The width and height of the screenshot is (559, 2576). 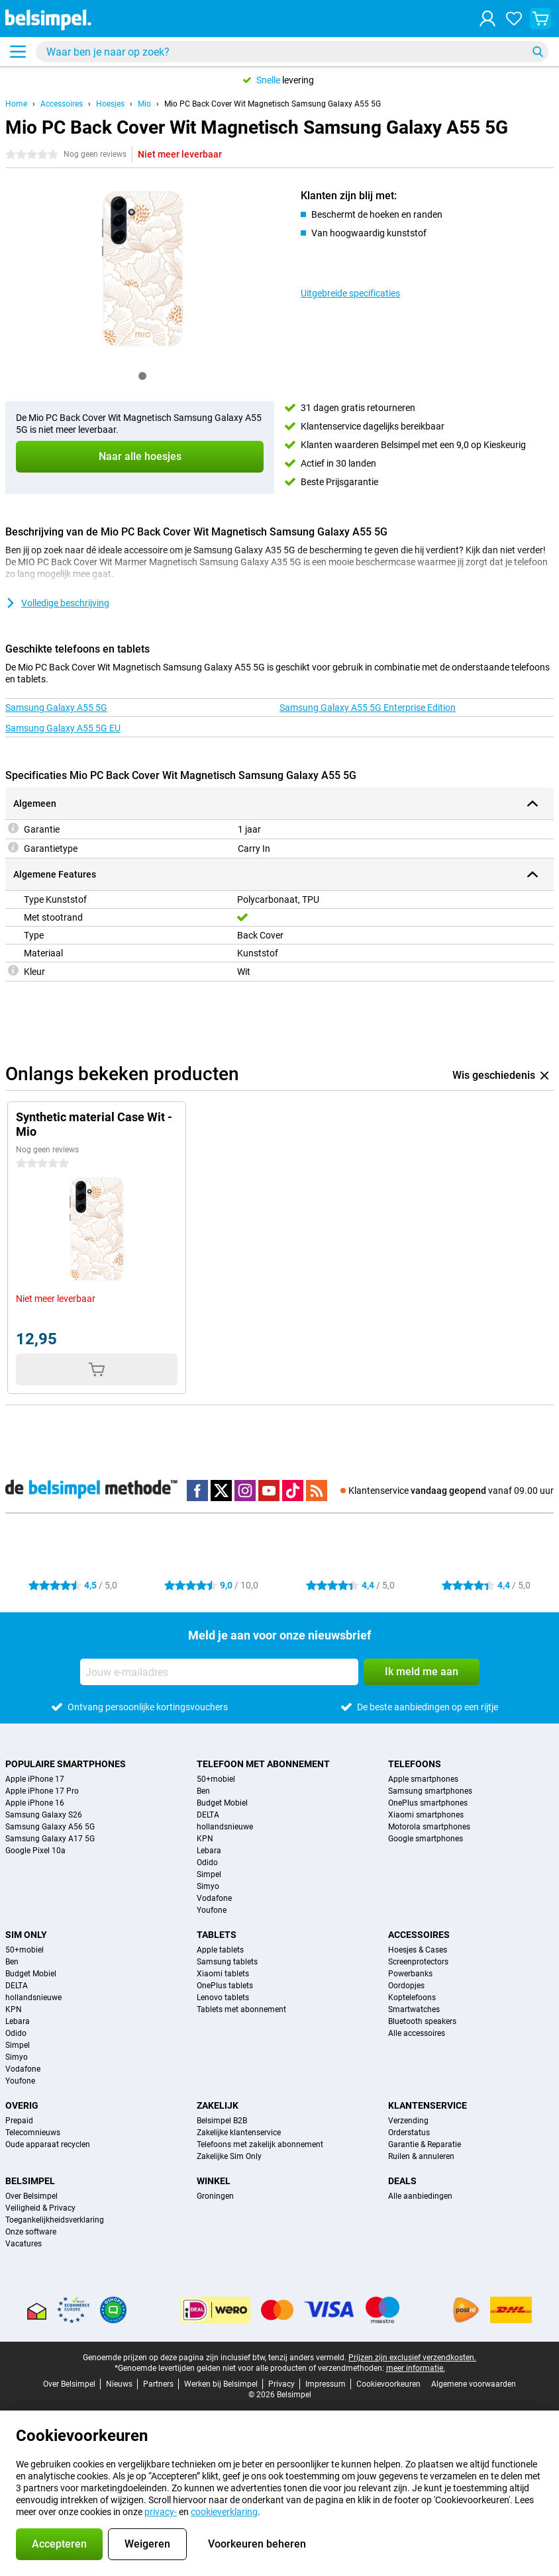 I want to click on Mio PC Back Cover Wit Magnetisch Samsung Galaxy A55 5G, so click(x=272, y=104).